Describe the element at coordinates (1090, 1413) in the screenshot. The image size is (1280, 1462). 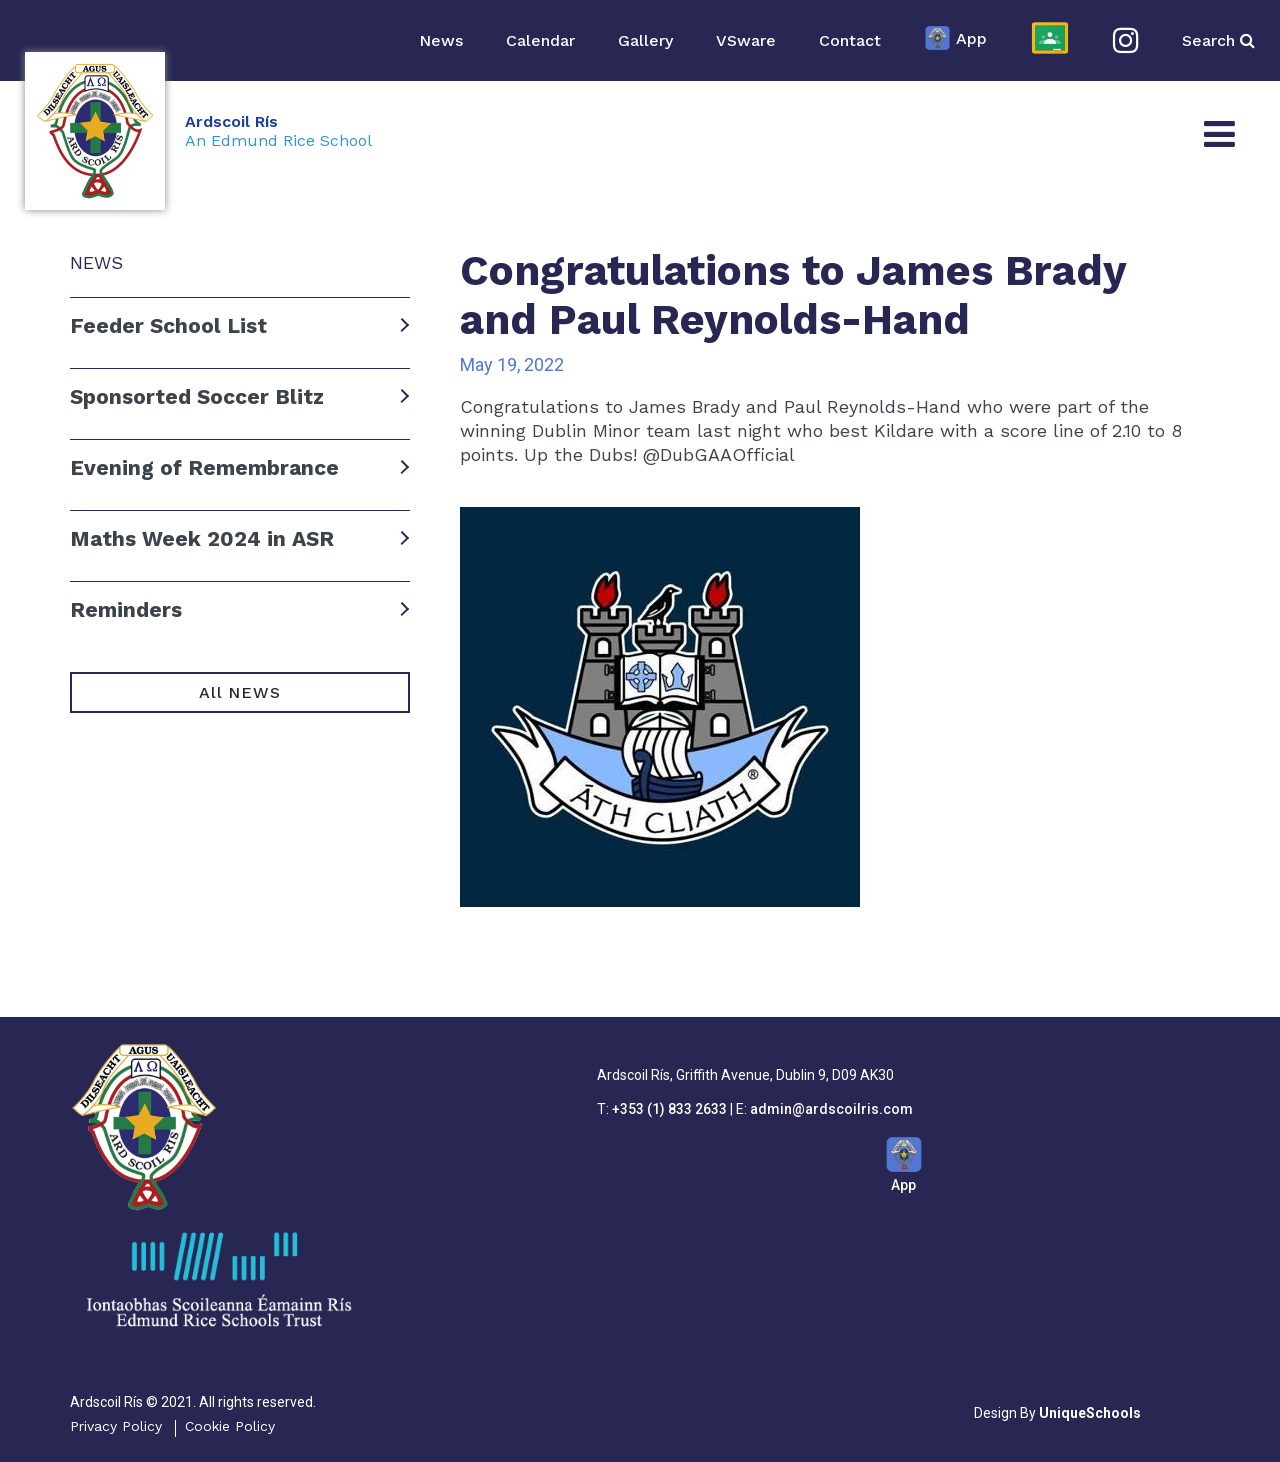
I see `UniqueSchools` at that location.